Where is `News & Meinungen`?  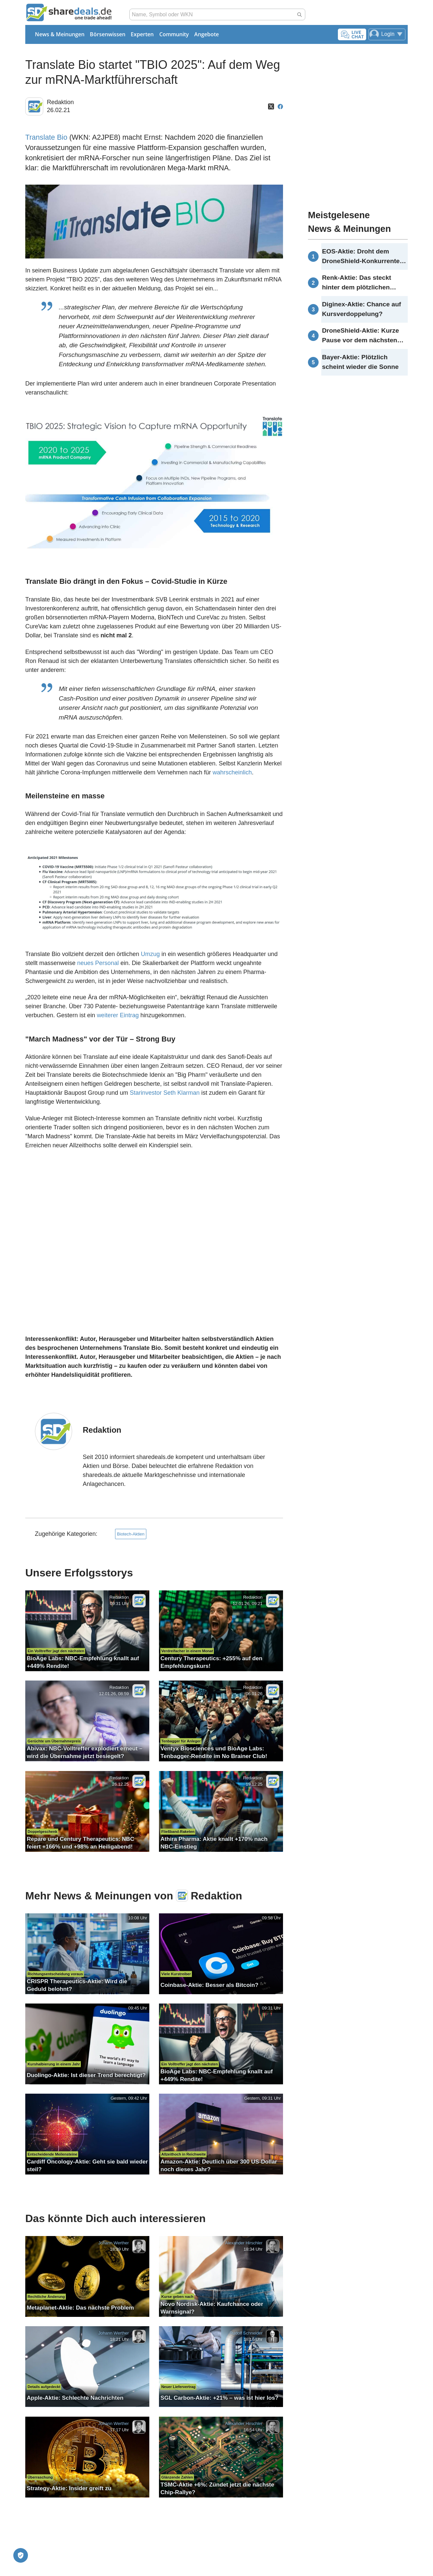
News & Meinungen is located at coordinates (59, 34).